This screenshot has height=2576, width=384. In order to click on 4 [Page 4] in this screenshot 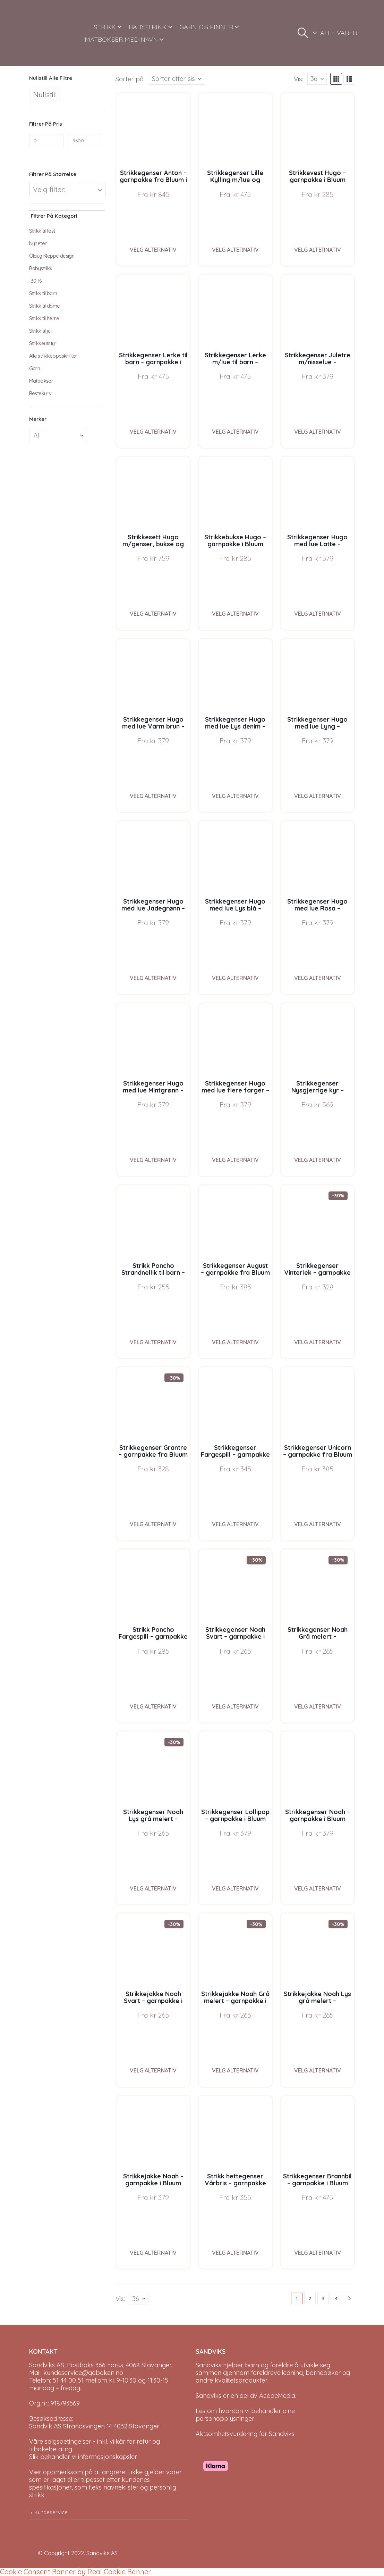, I will do `click(336, 2298)`.